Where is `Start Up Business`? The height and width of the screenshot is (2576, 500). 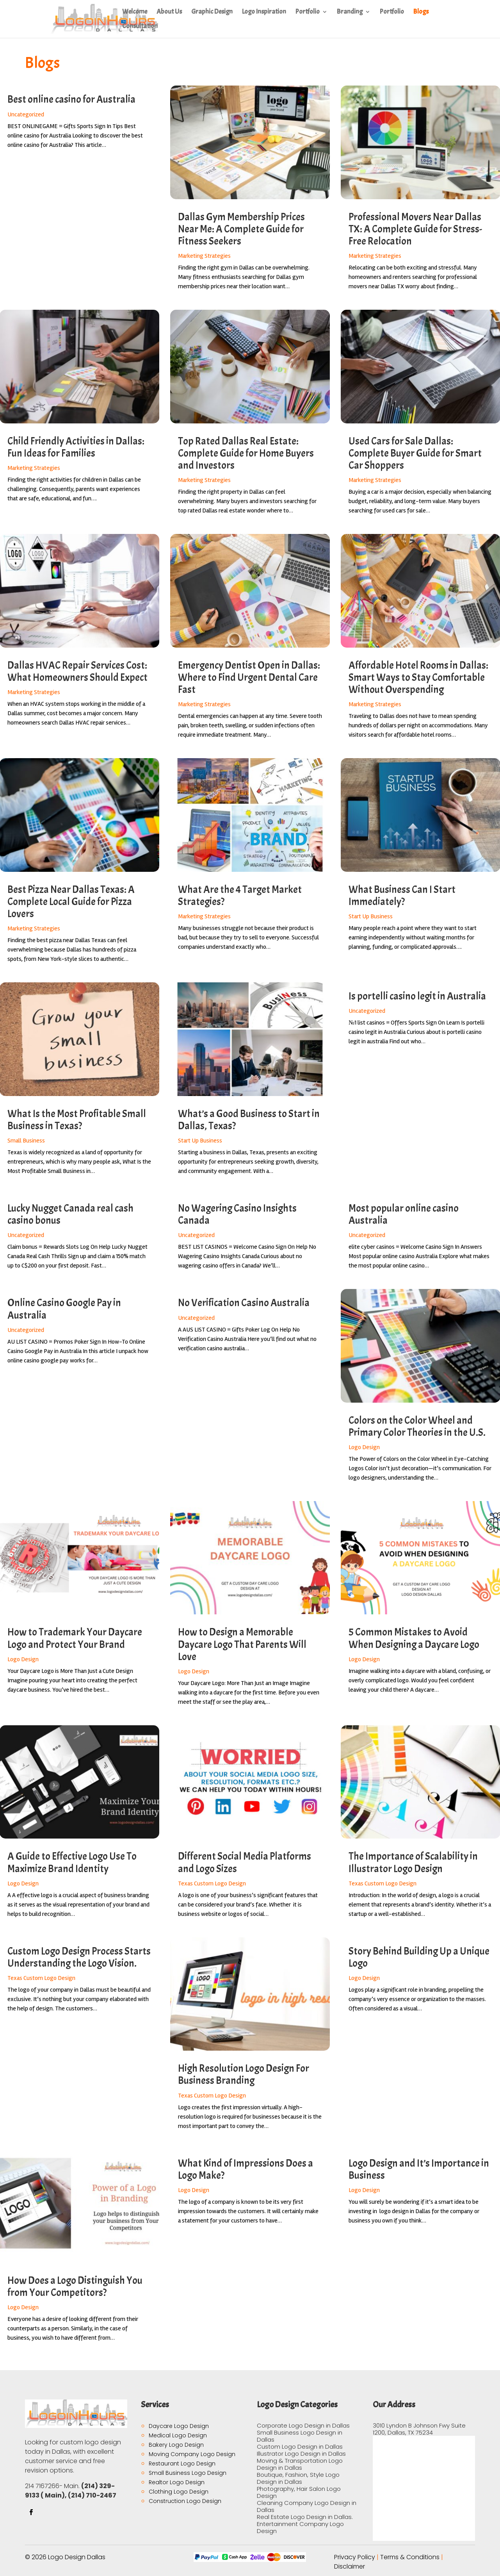 Start Up Business is located at coordinates (371, 916).